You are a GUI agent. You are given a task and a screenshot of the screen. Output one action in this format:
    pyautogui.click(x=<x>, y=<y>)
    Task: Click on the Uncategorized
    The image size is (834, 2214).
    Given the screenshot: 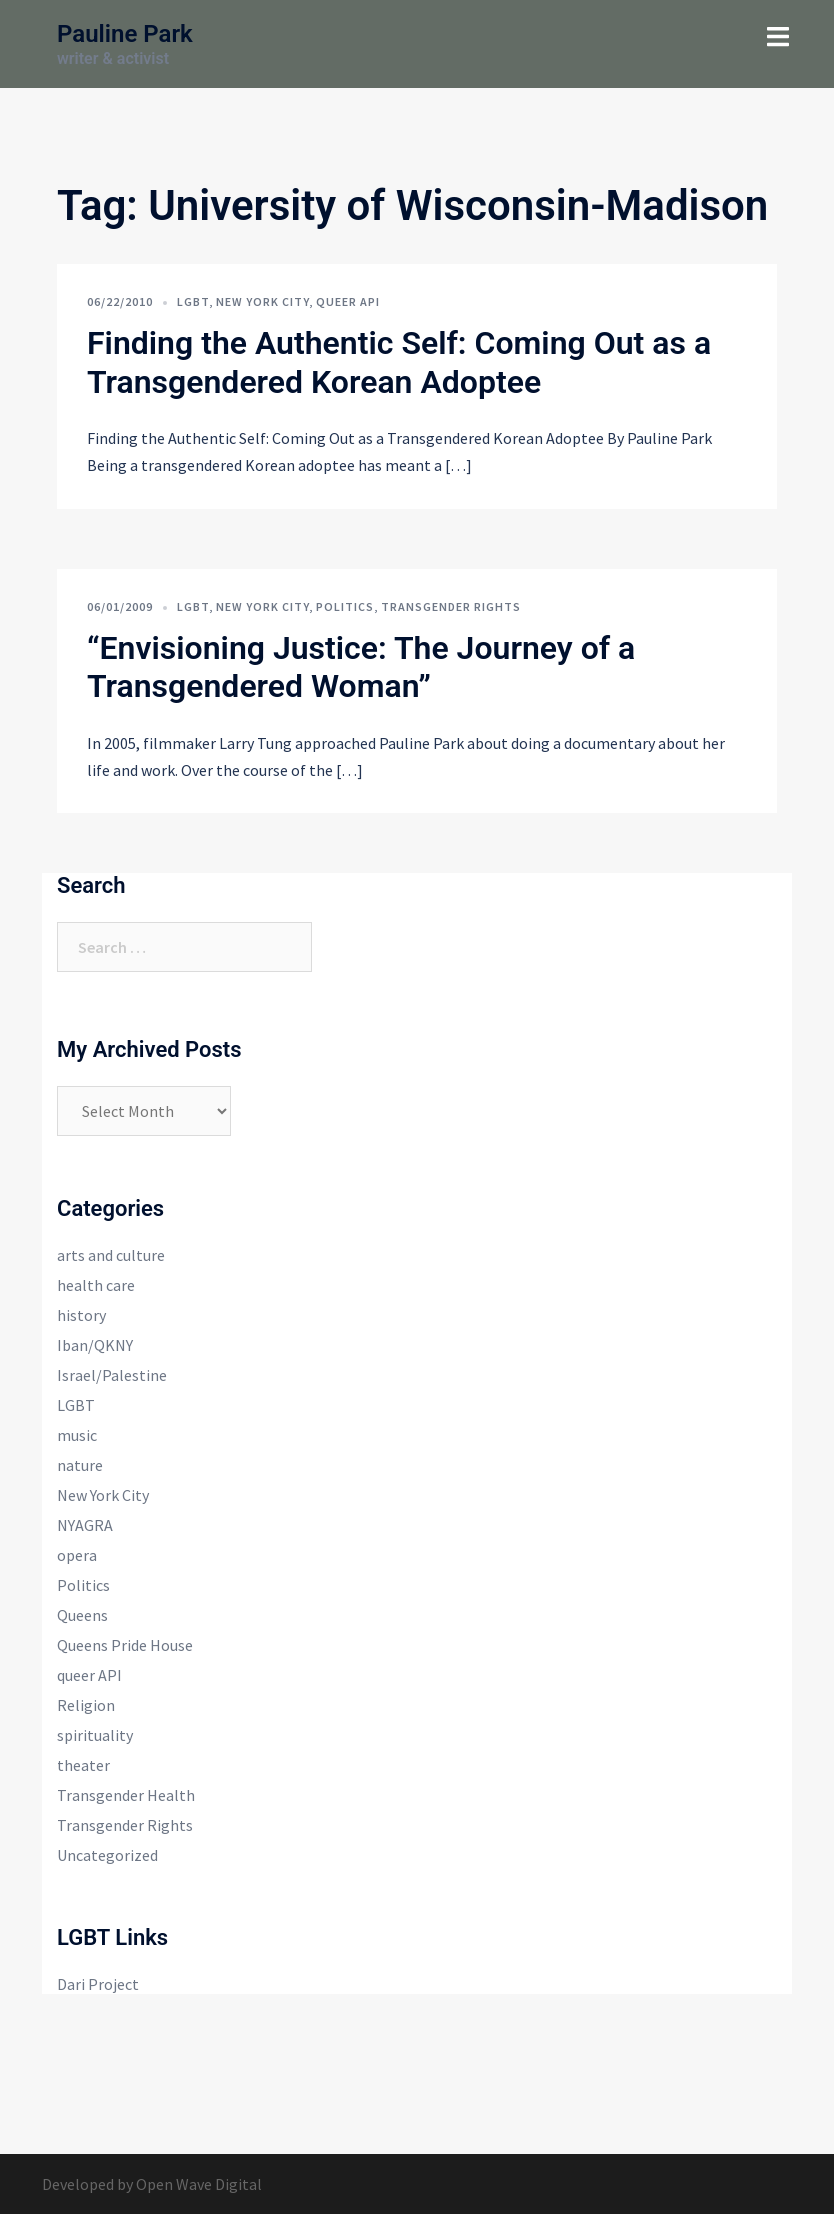 What is the action you would take?
    pyautogui.click(x=107, y=1855)
    